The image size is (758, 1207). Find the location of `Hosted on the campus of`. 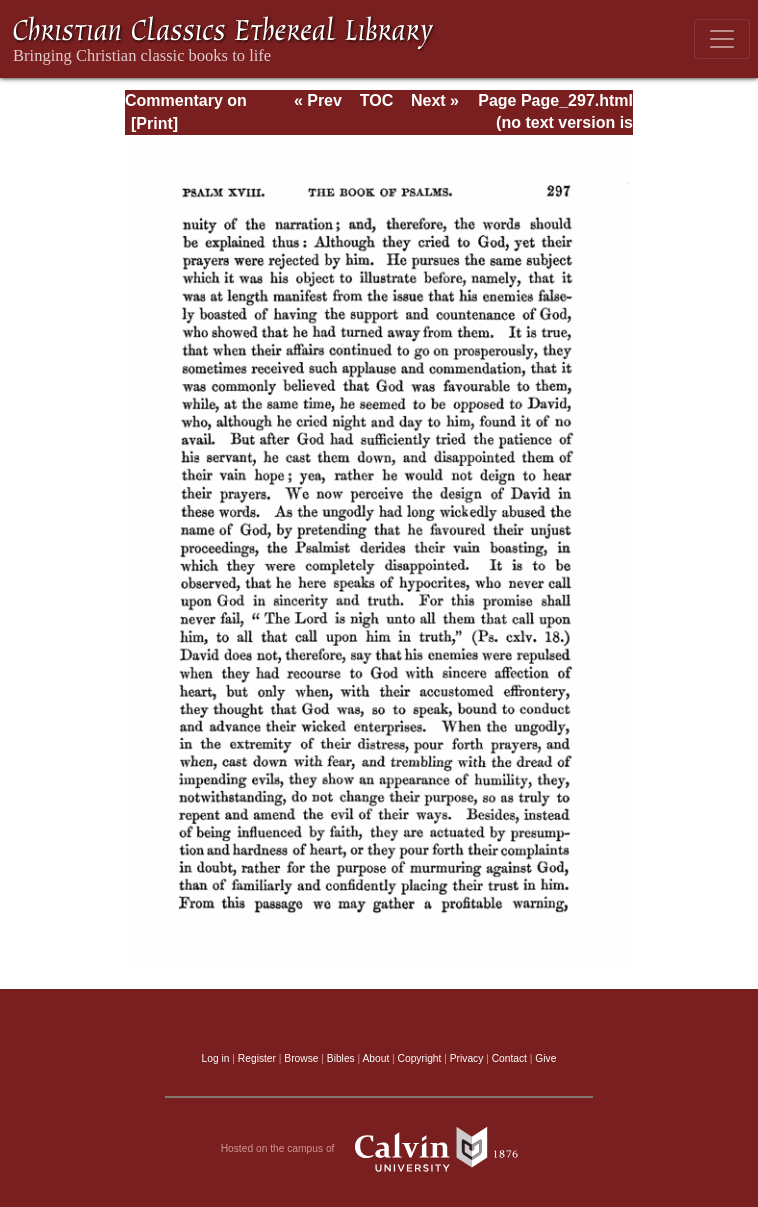

Hosted on the campus of is located at coordinates (379, 1149).